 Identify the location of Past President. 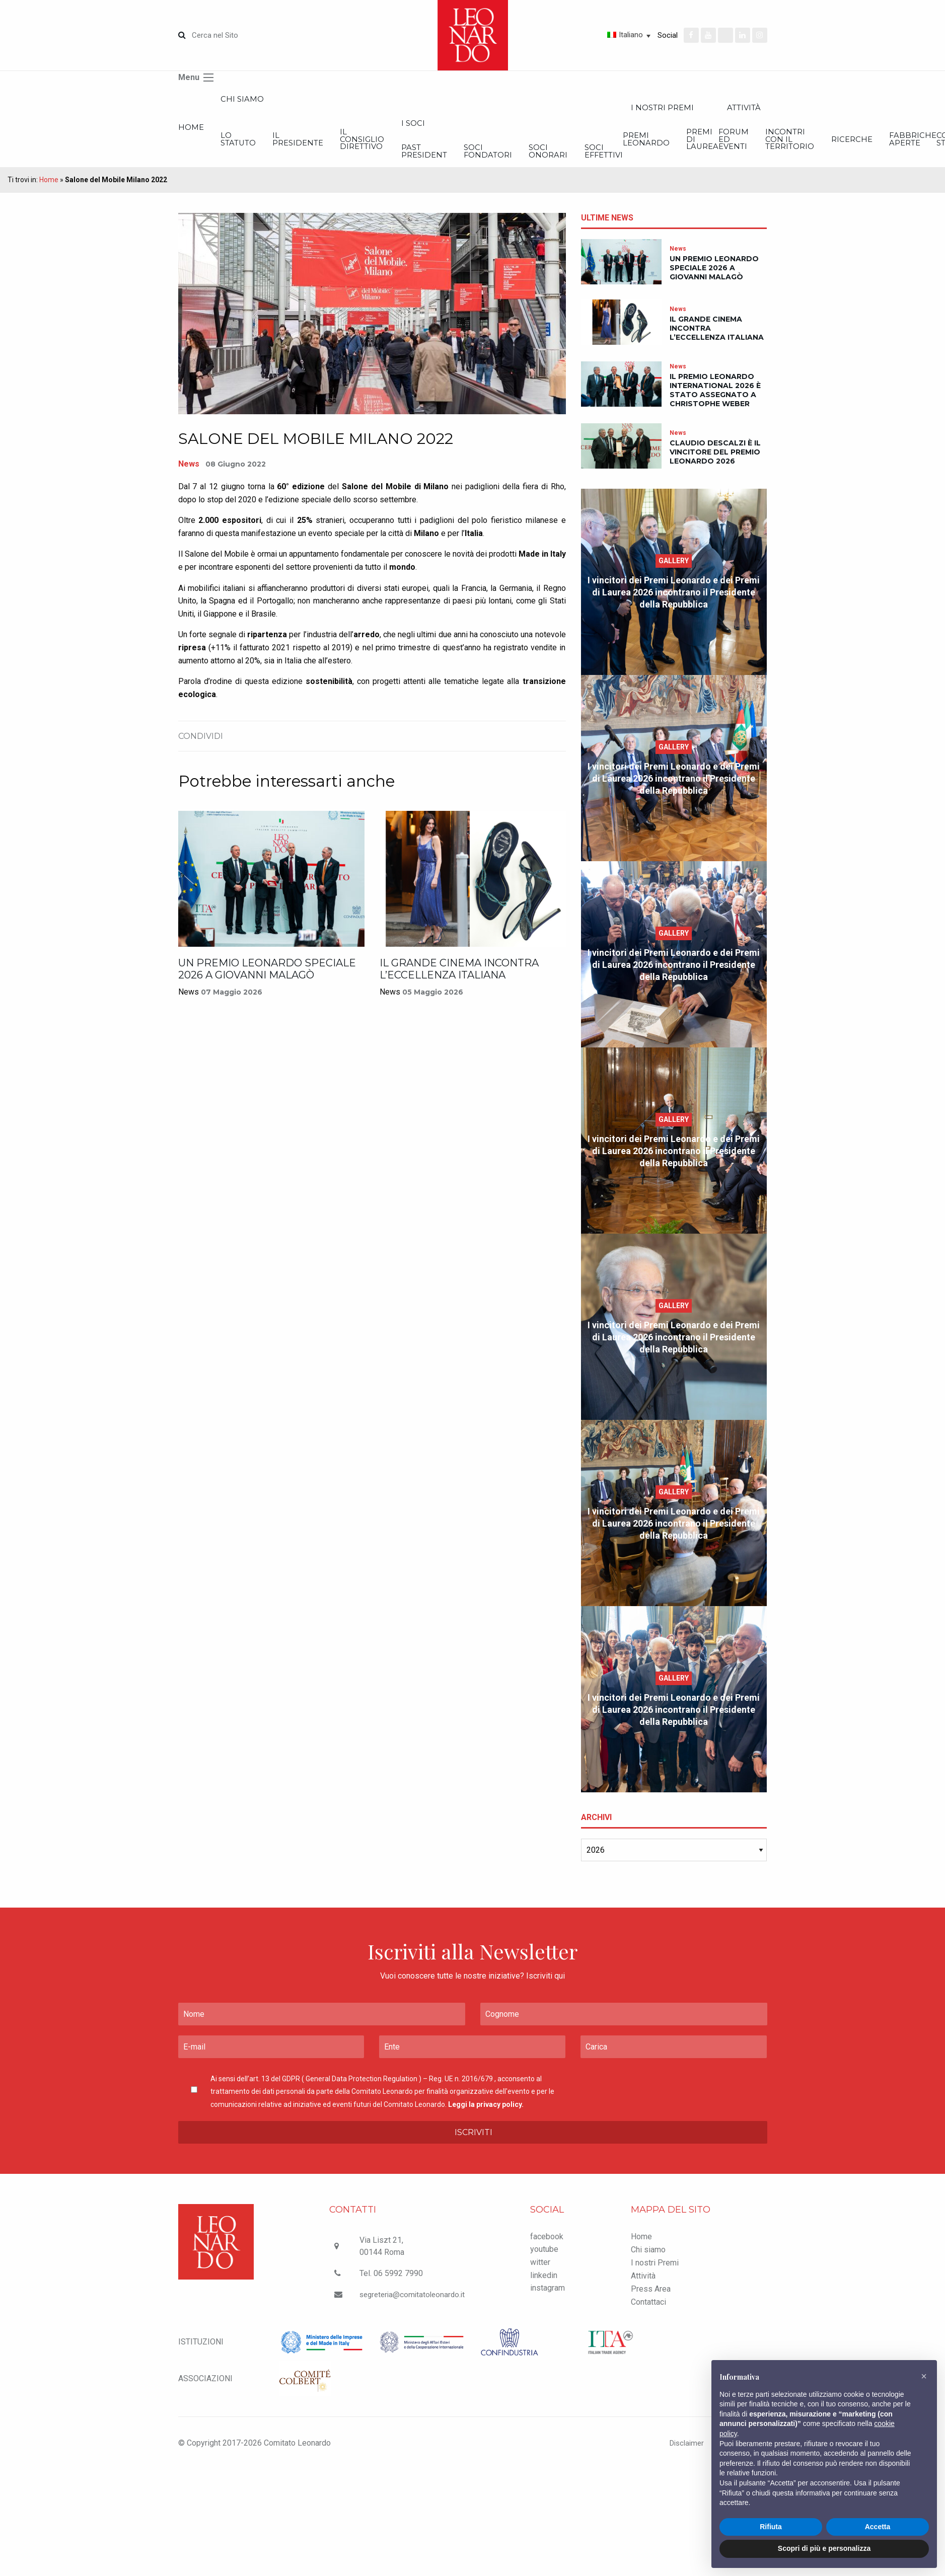
(572, 162).